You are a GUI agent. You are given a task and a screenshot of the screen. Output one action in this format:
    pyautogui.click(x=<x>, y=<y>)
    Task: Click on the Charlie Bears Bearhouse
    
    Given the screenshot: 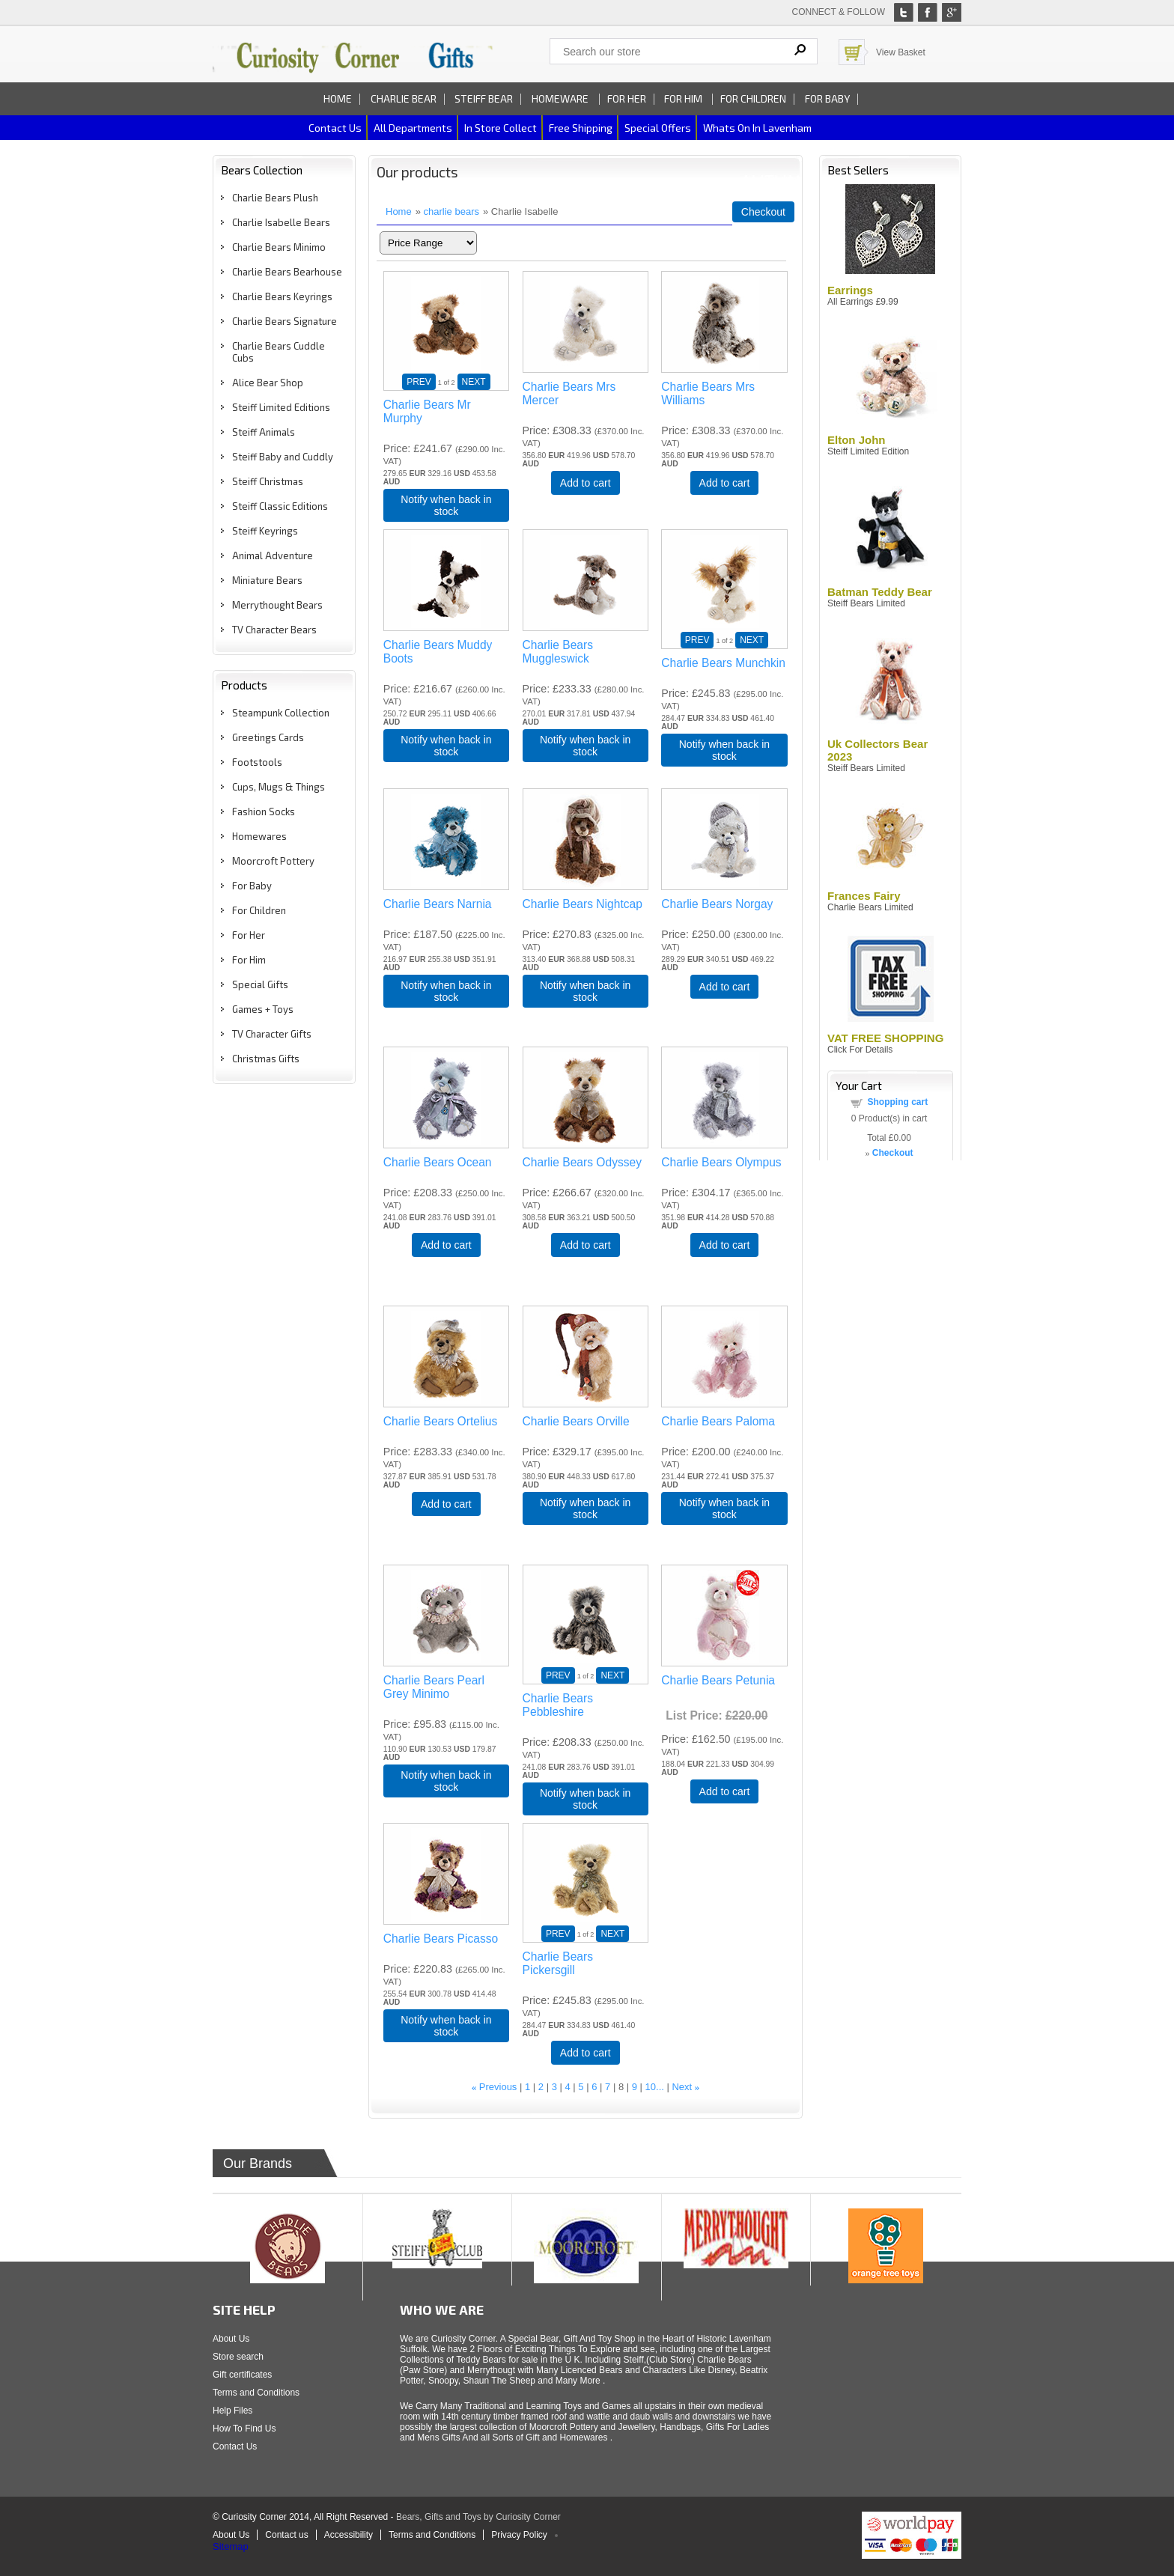 What is the action you would take?
    pyautogui.click(x=287, y=272)
    